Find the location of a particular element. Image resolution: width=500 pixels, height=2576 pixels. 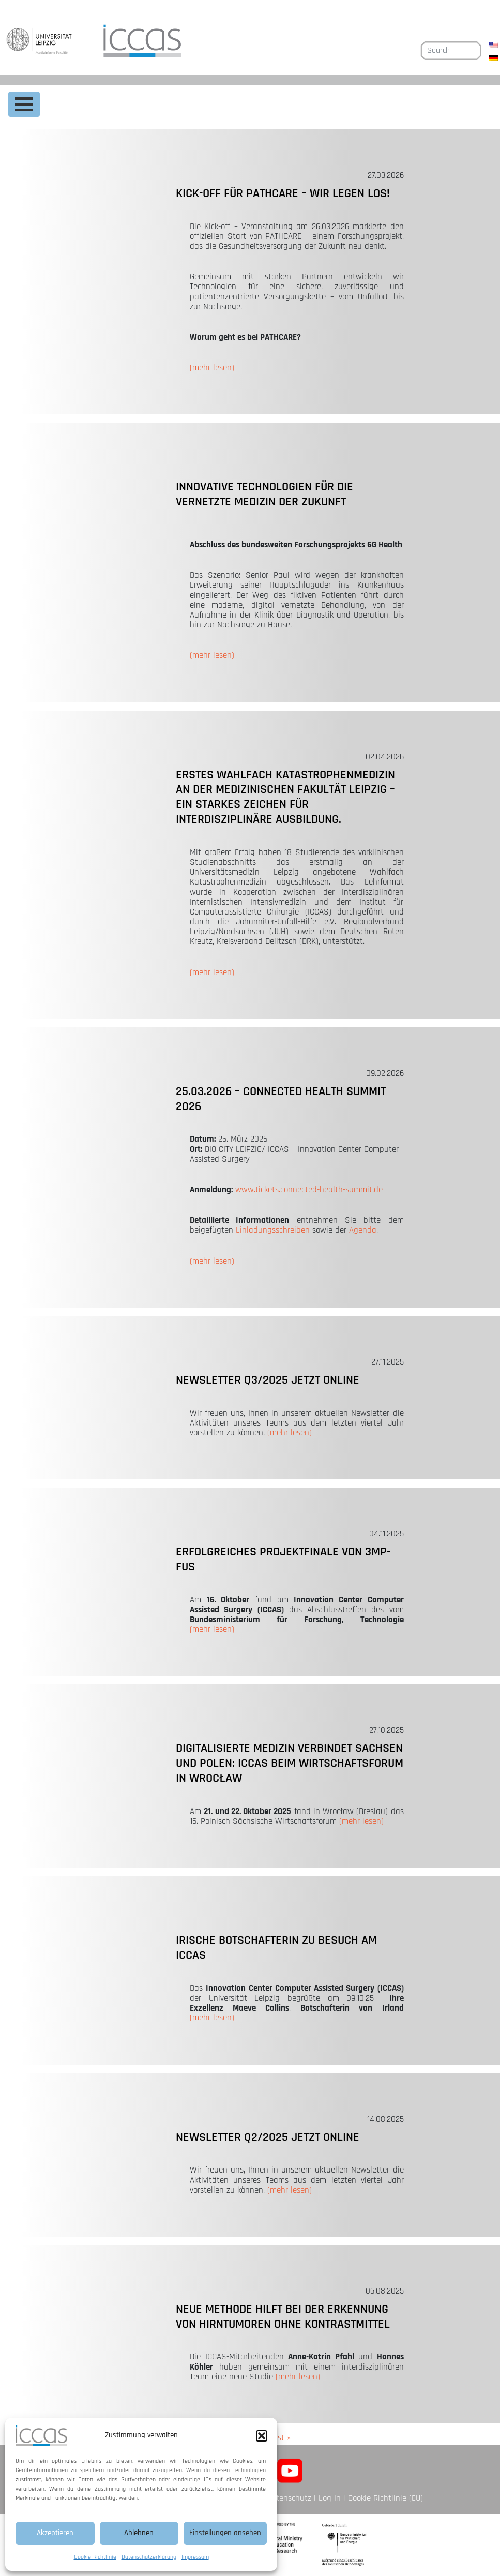

Kick-off für PATHCARE – Wir legen los! is located at coordinates (283, 193).